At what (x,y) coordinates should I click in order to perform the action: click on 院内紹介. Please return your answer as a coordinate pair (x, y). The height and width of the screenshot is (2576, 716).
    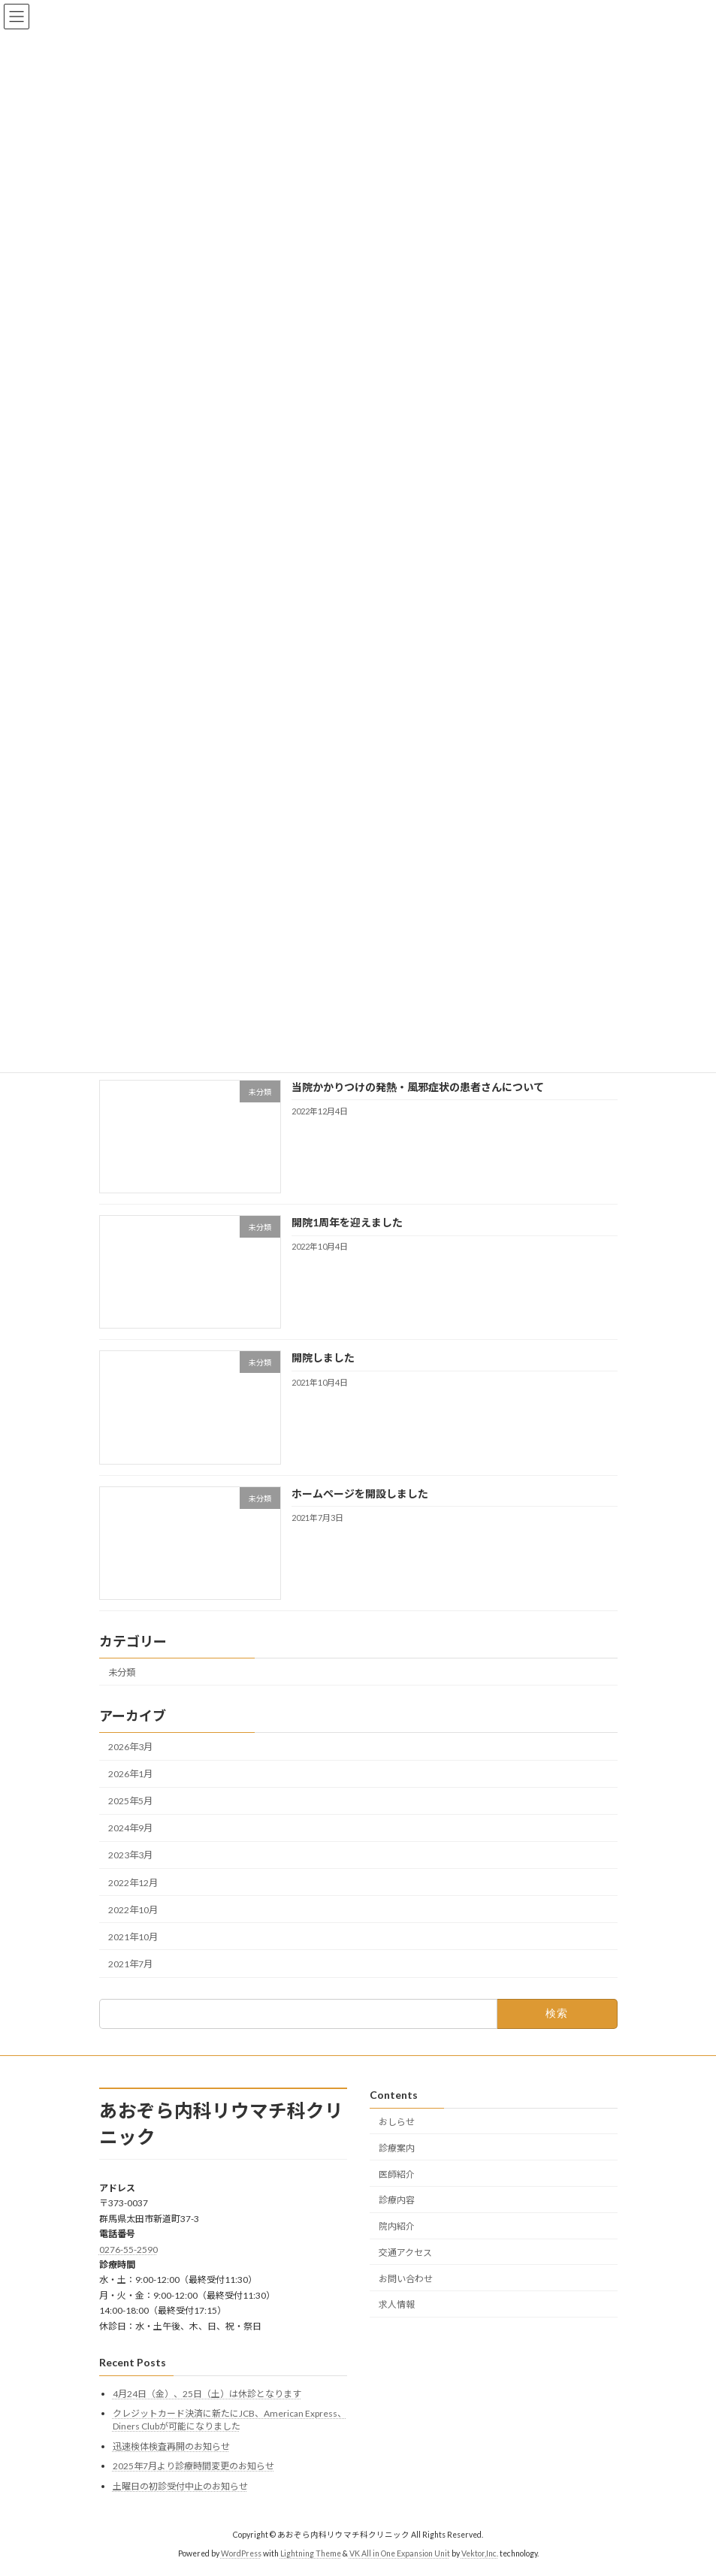
    Looking at the image, I should click on (397, 2226).